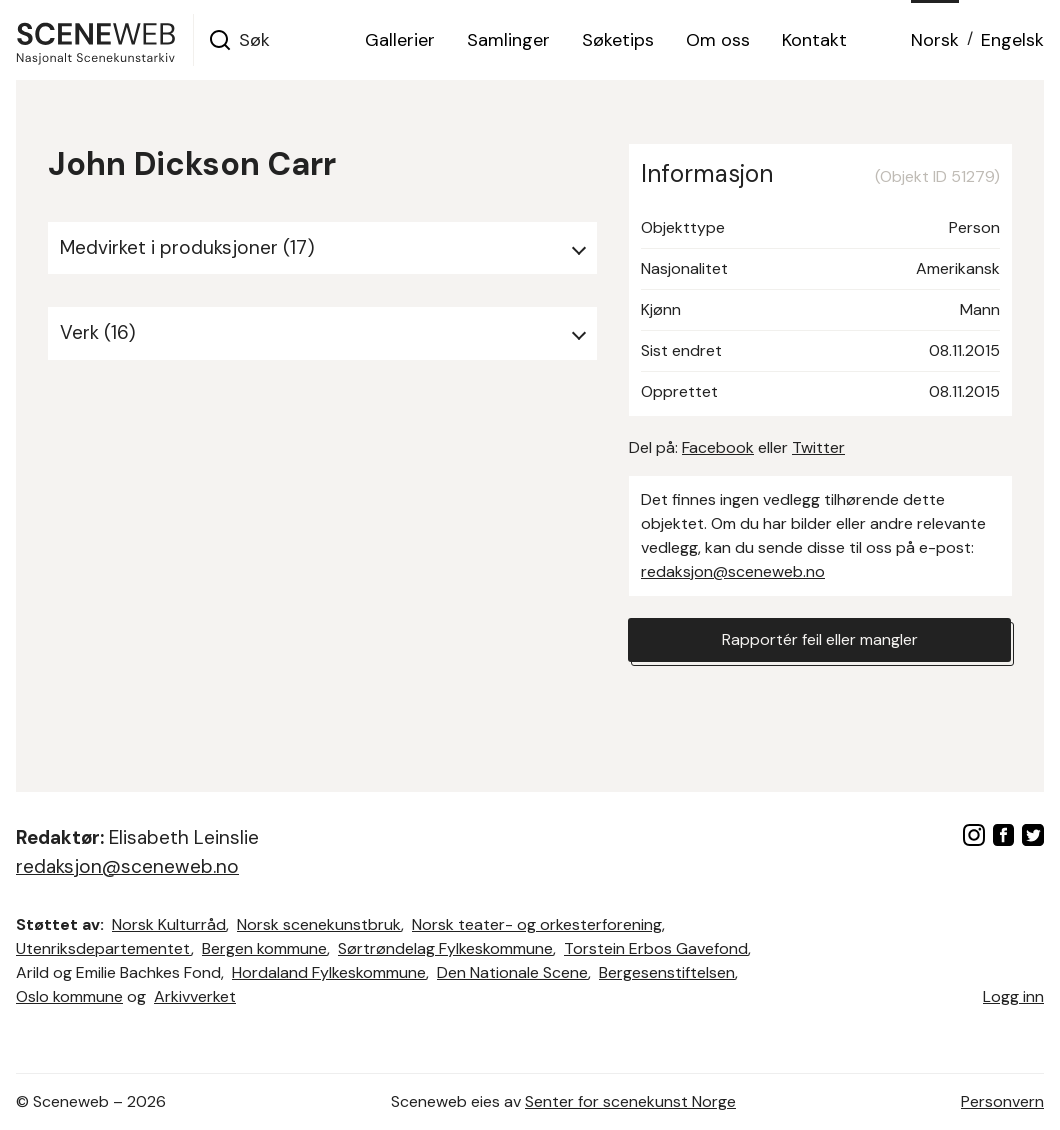 This screenshot has width=1060, height=1130. Describe the element at coordinates (195, 996) in the screenshot. I see `Arkivverket` at that location.